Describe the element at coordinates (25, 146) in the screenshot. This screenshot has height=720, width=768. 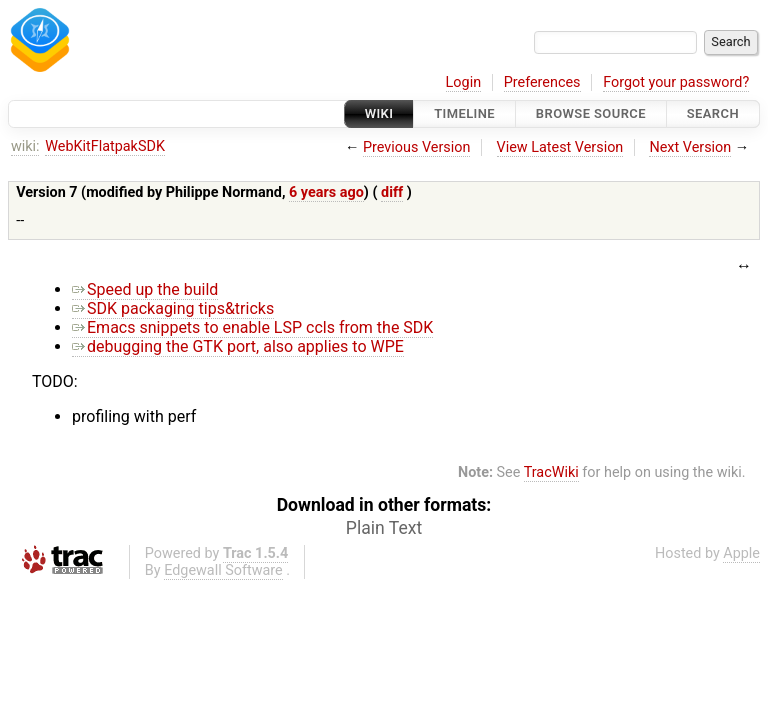
I see `wiki:` at that location.